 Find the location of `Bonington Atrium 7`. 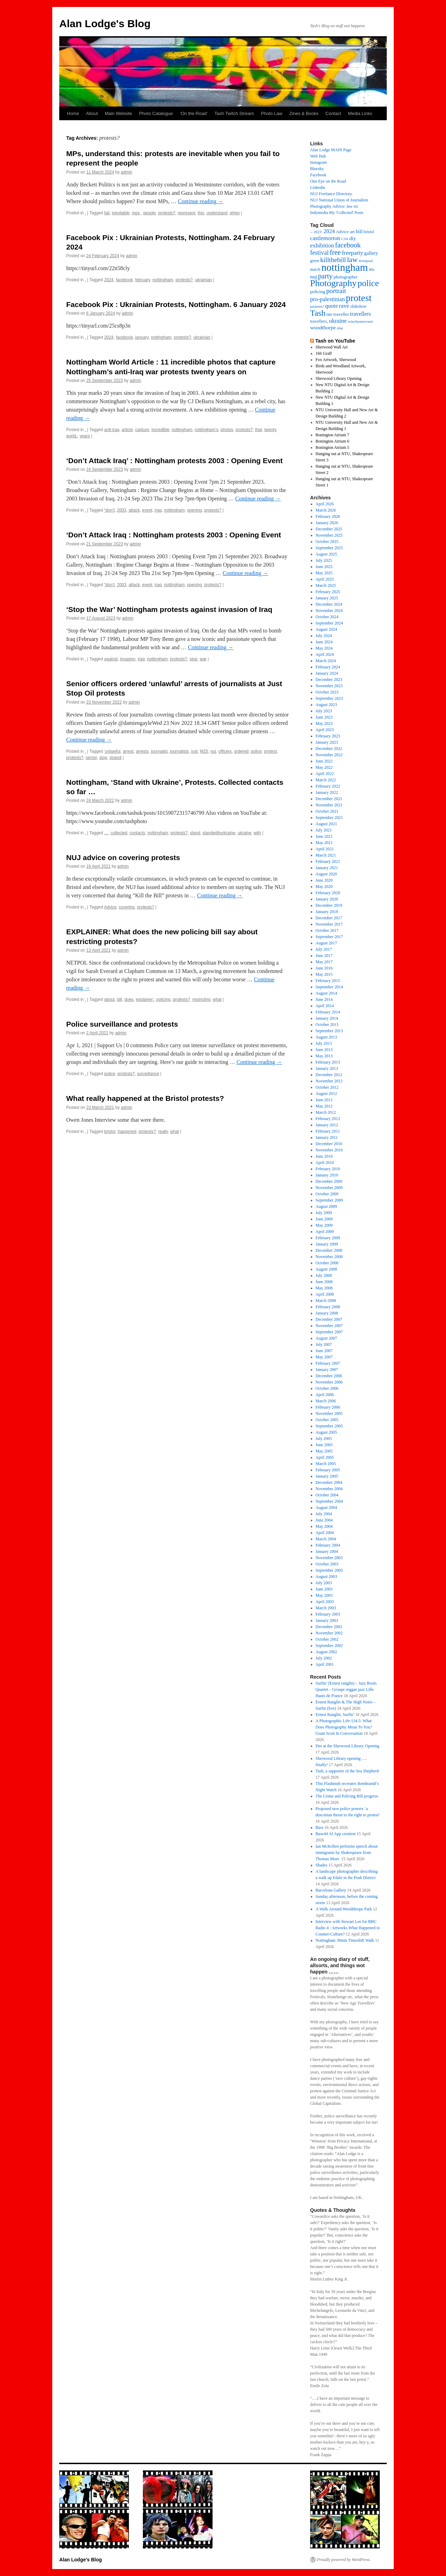

Bonington Atrium 7 is located at coordinates (332, 434).